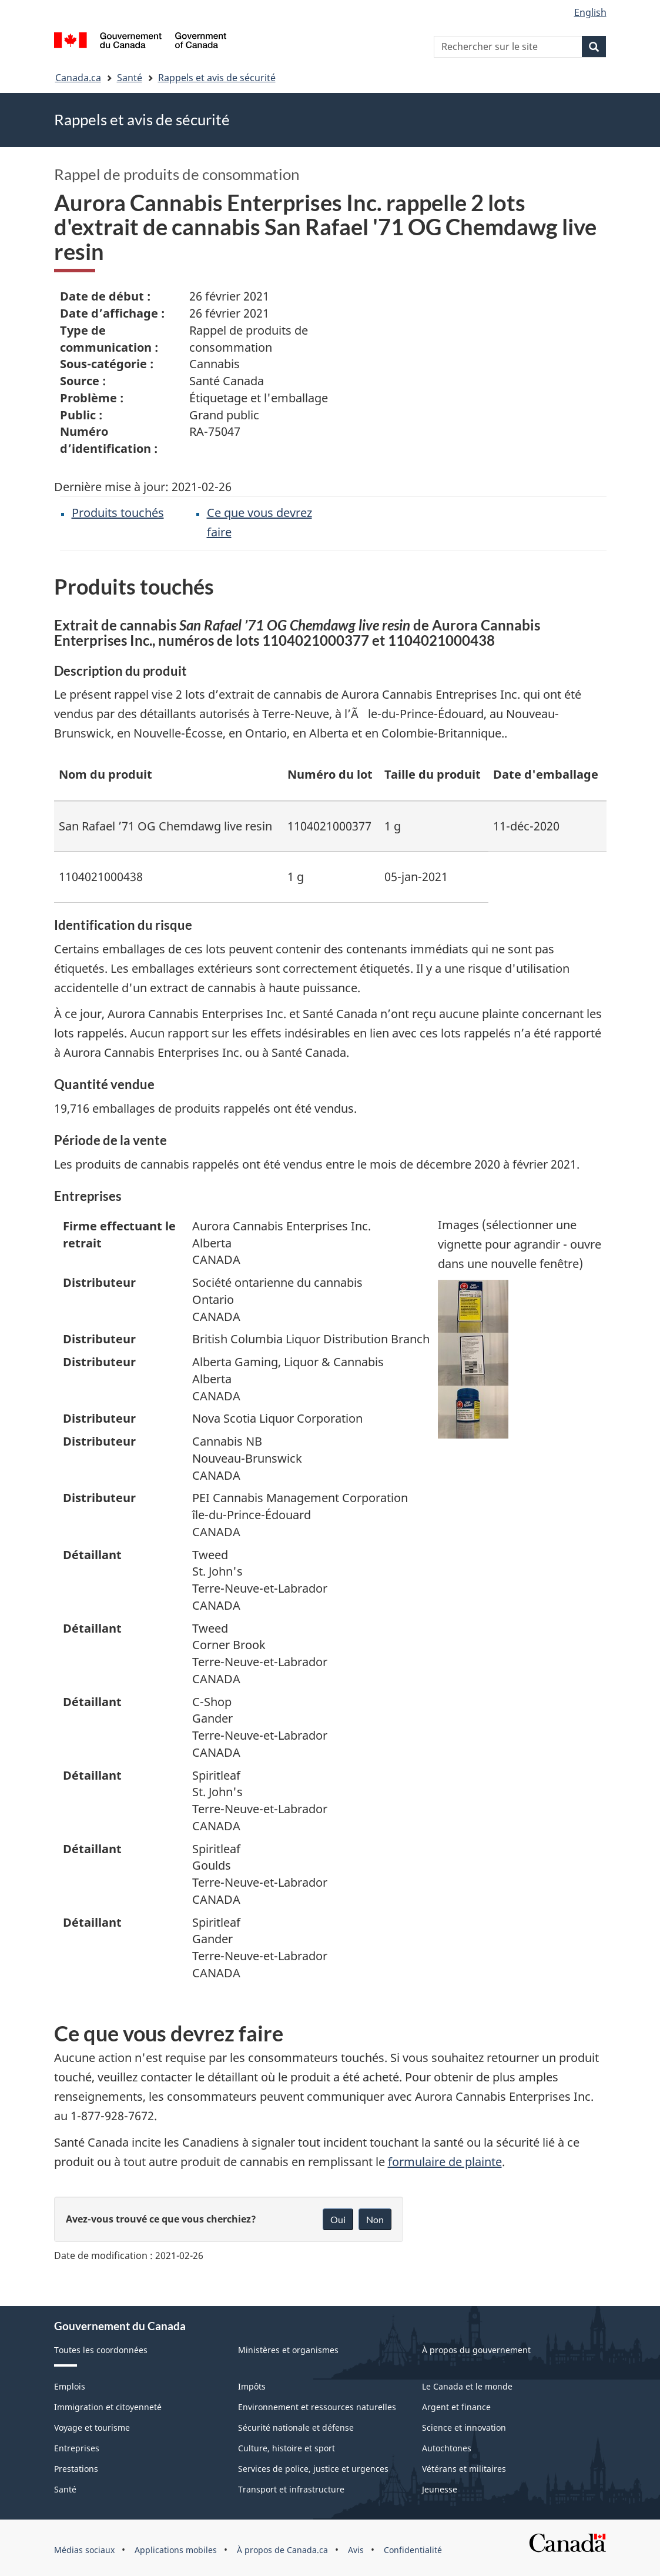 This screenshot has height=2576, width=660. Describe the element at coordinates (101, 2349) in the screenshot. I see `Toutes les coordonnées` at that location.